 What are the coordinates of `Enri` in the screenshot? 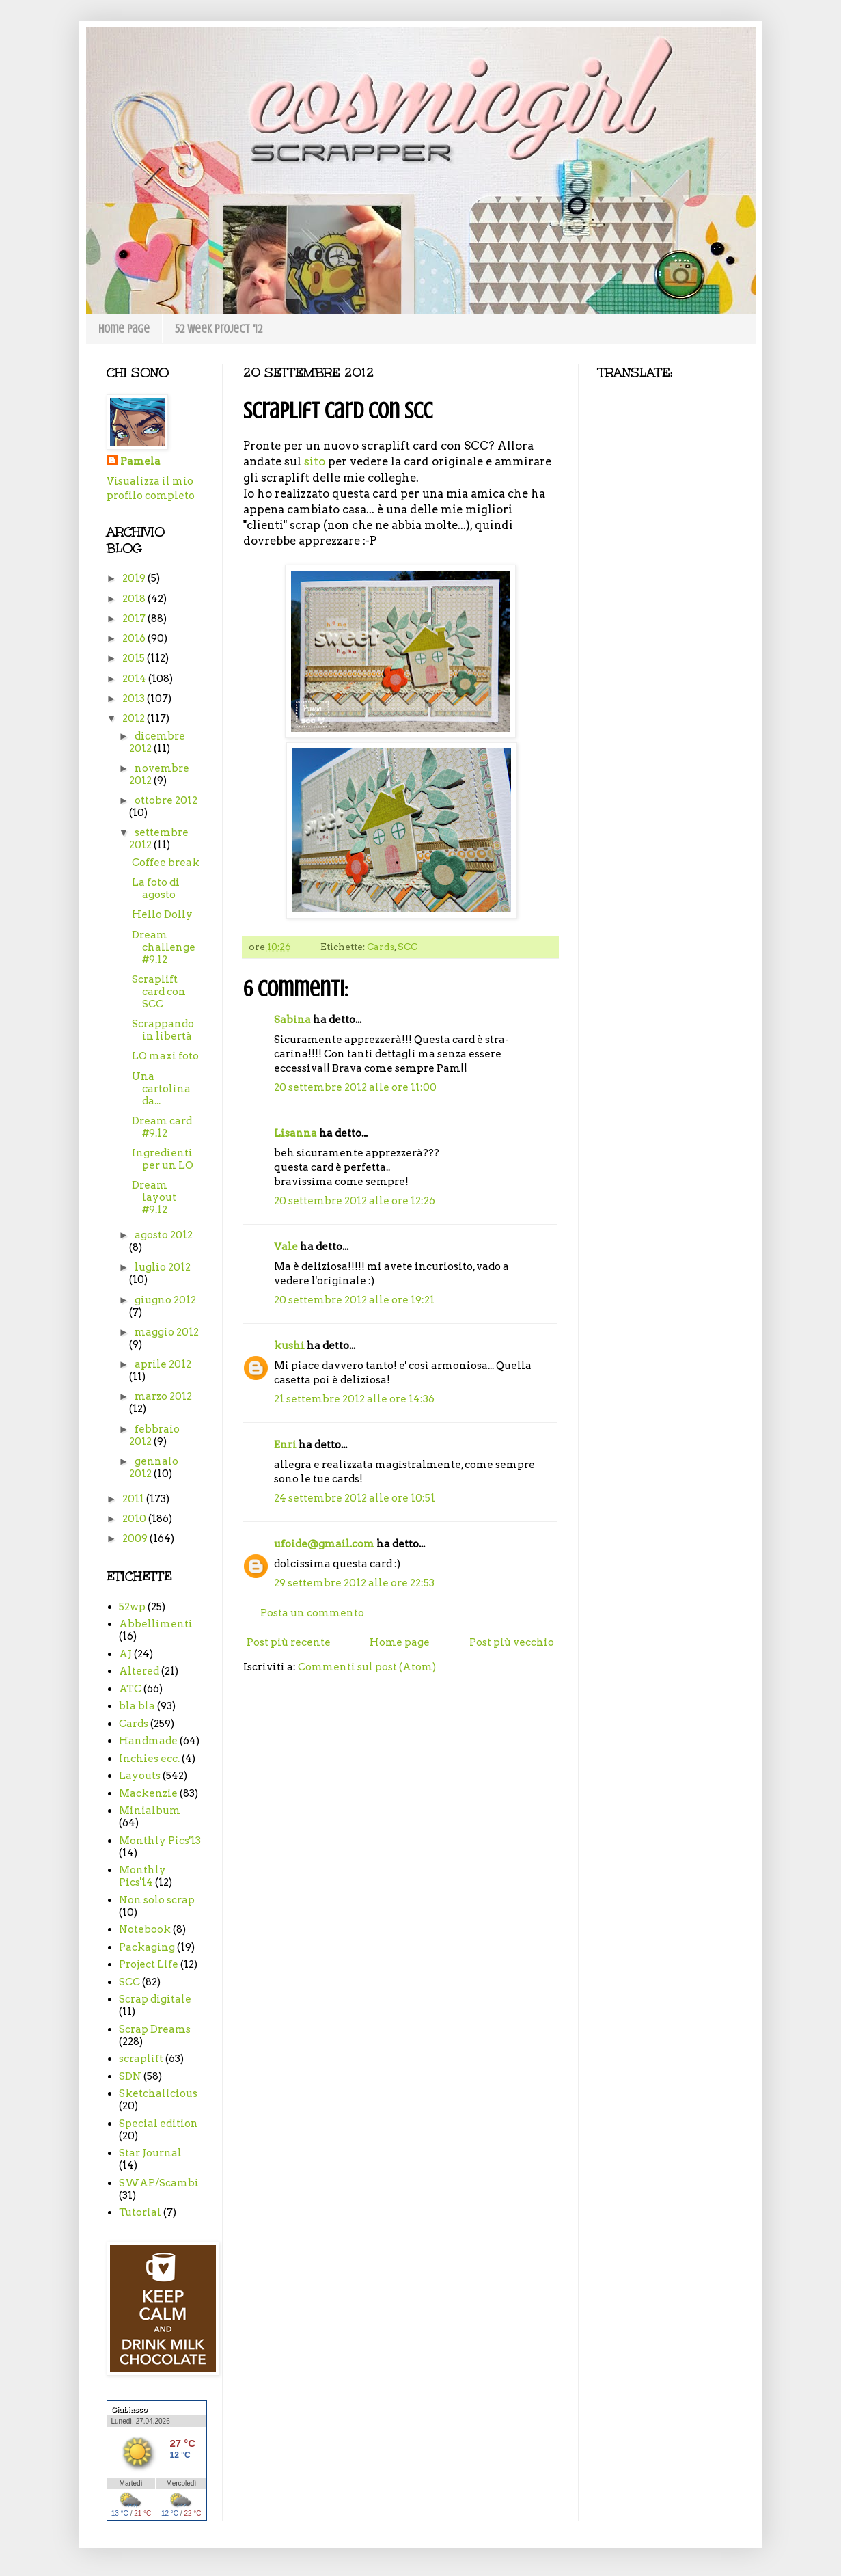 It's located at (285, 1445).